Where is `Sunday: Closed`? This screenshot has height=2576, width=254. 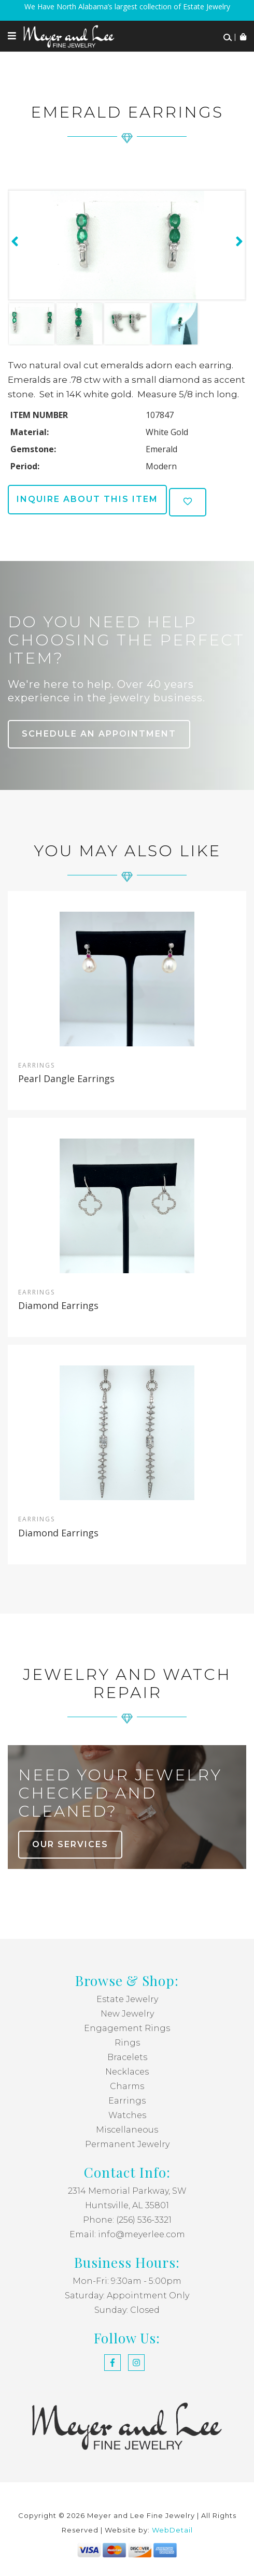 Sunday: Closed is located at coordinates (127, 2310).